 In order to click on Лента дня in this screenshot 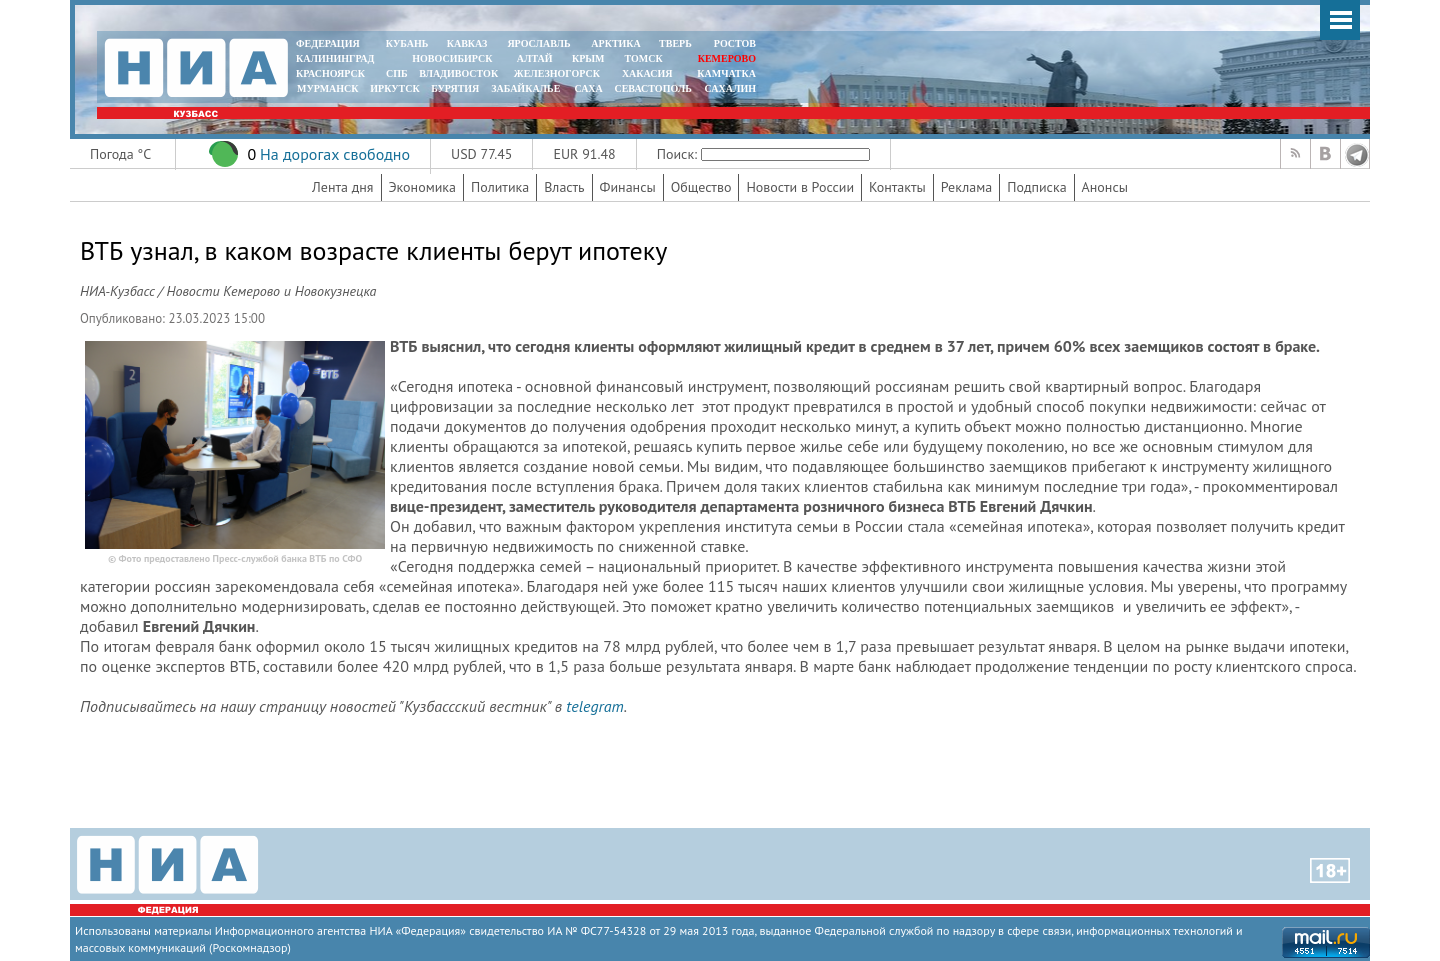, I will do `click(342, 187)`.